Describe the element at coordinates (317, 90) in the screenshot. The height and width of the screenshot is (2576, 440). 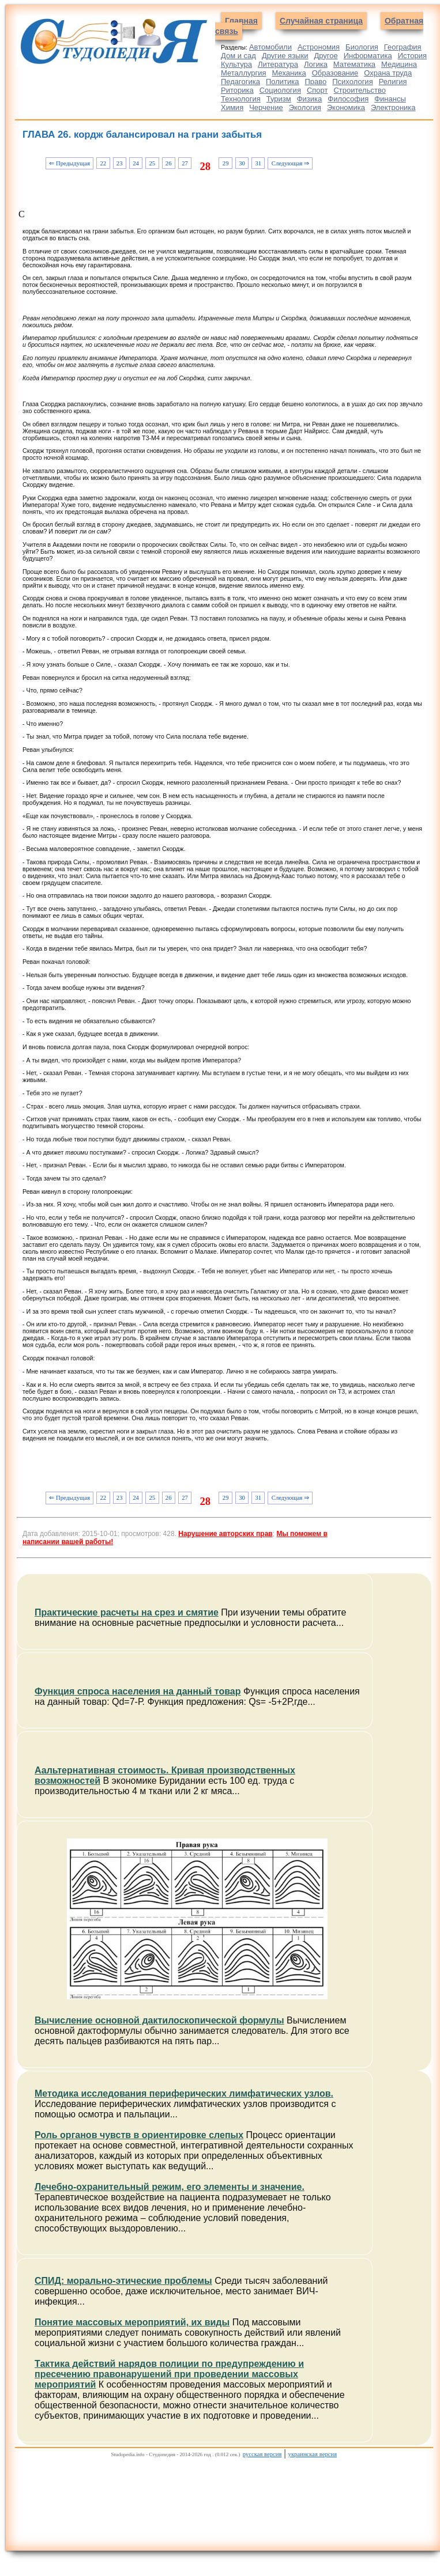
I see `Спорт` at that location.